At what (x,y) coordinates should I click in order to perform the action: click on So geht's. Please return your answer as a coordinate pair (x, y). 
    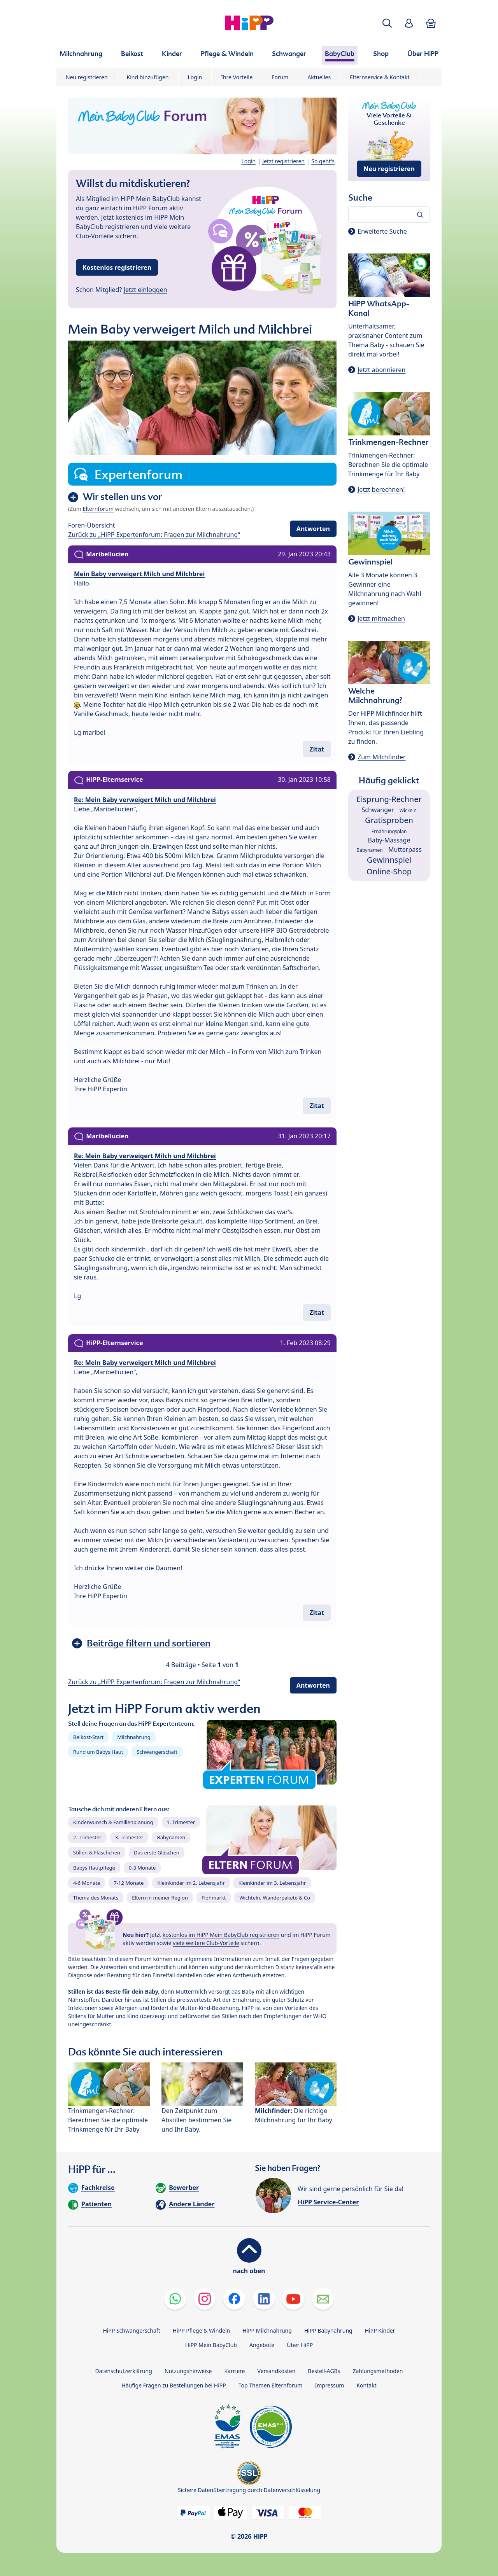
    Looking at the image, I should click on (323, 161).